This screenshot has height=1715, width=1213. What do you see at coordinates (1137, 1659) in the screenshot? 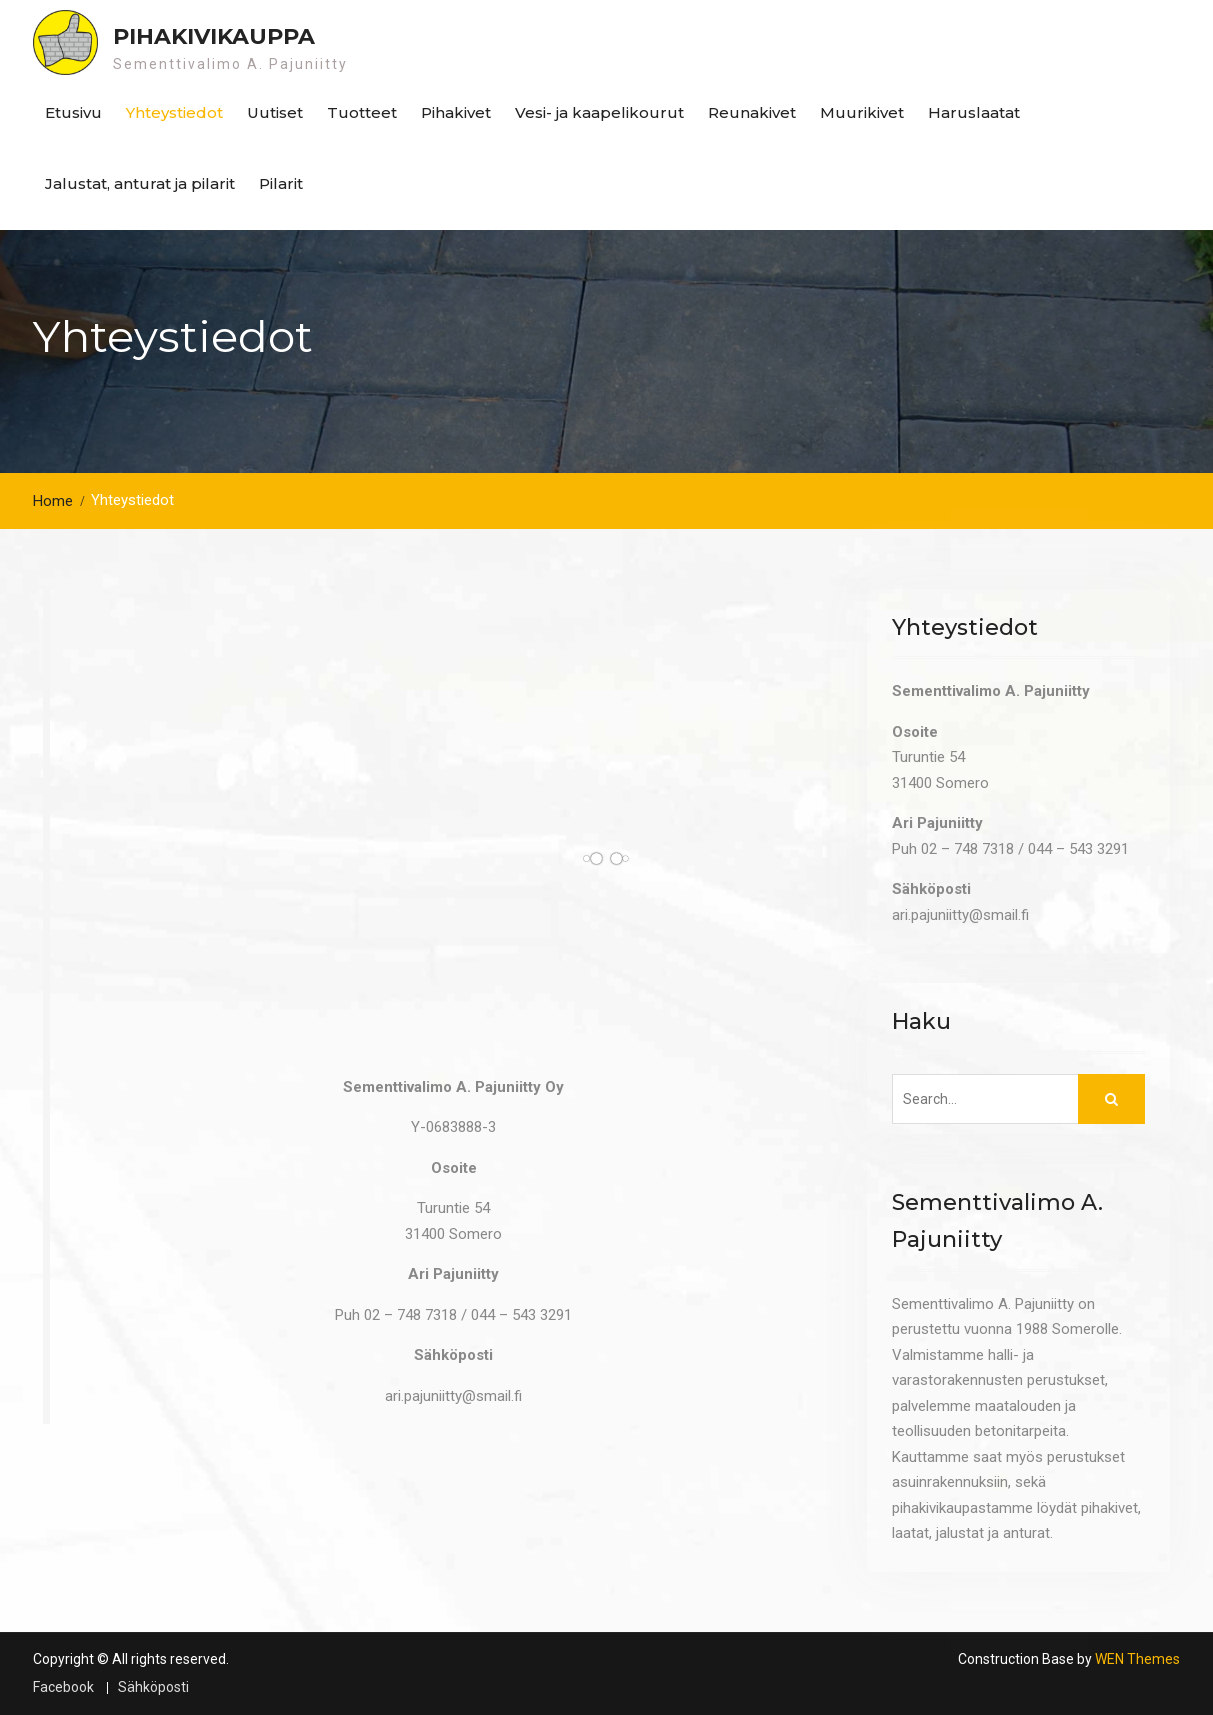
I see `WEN Themes` at bounding box center [1137, 1659].